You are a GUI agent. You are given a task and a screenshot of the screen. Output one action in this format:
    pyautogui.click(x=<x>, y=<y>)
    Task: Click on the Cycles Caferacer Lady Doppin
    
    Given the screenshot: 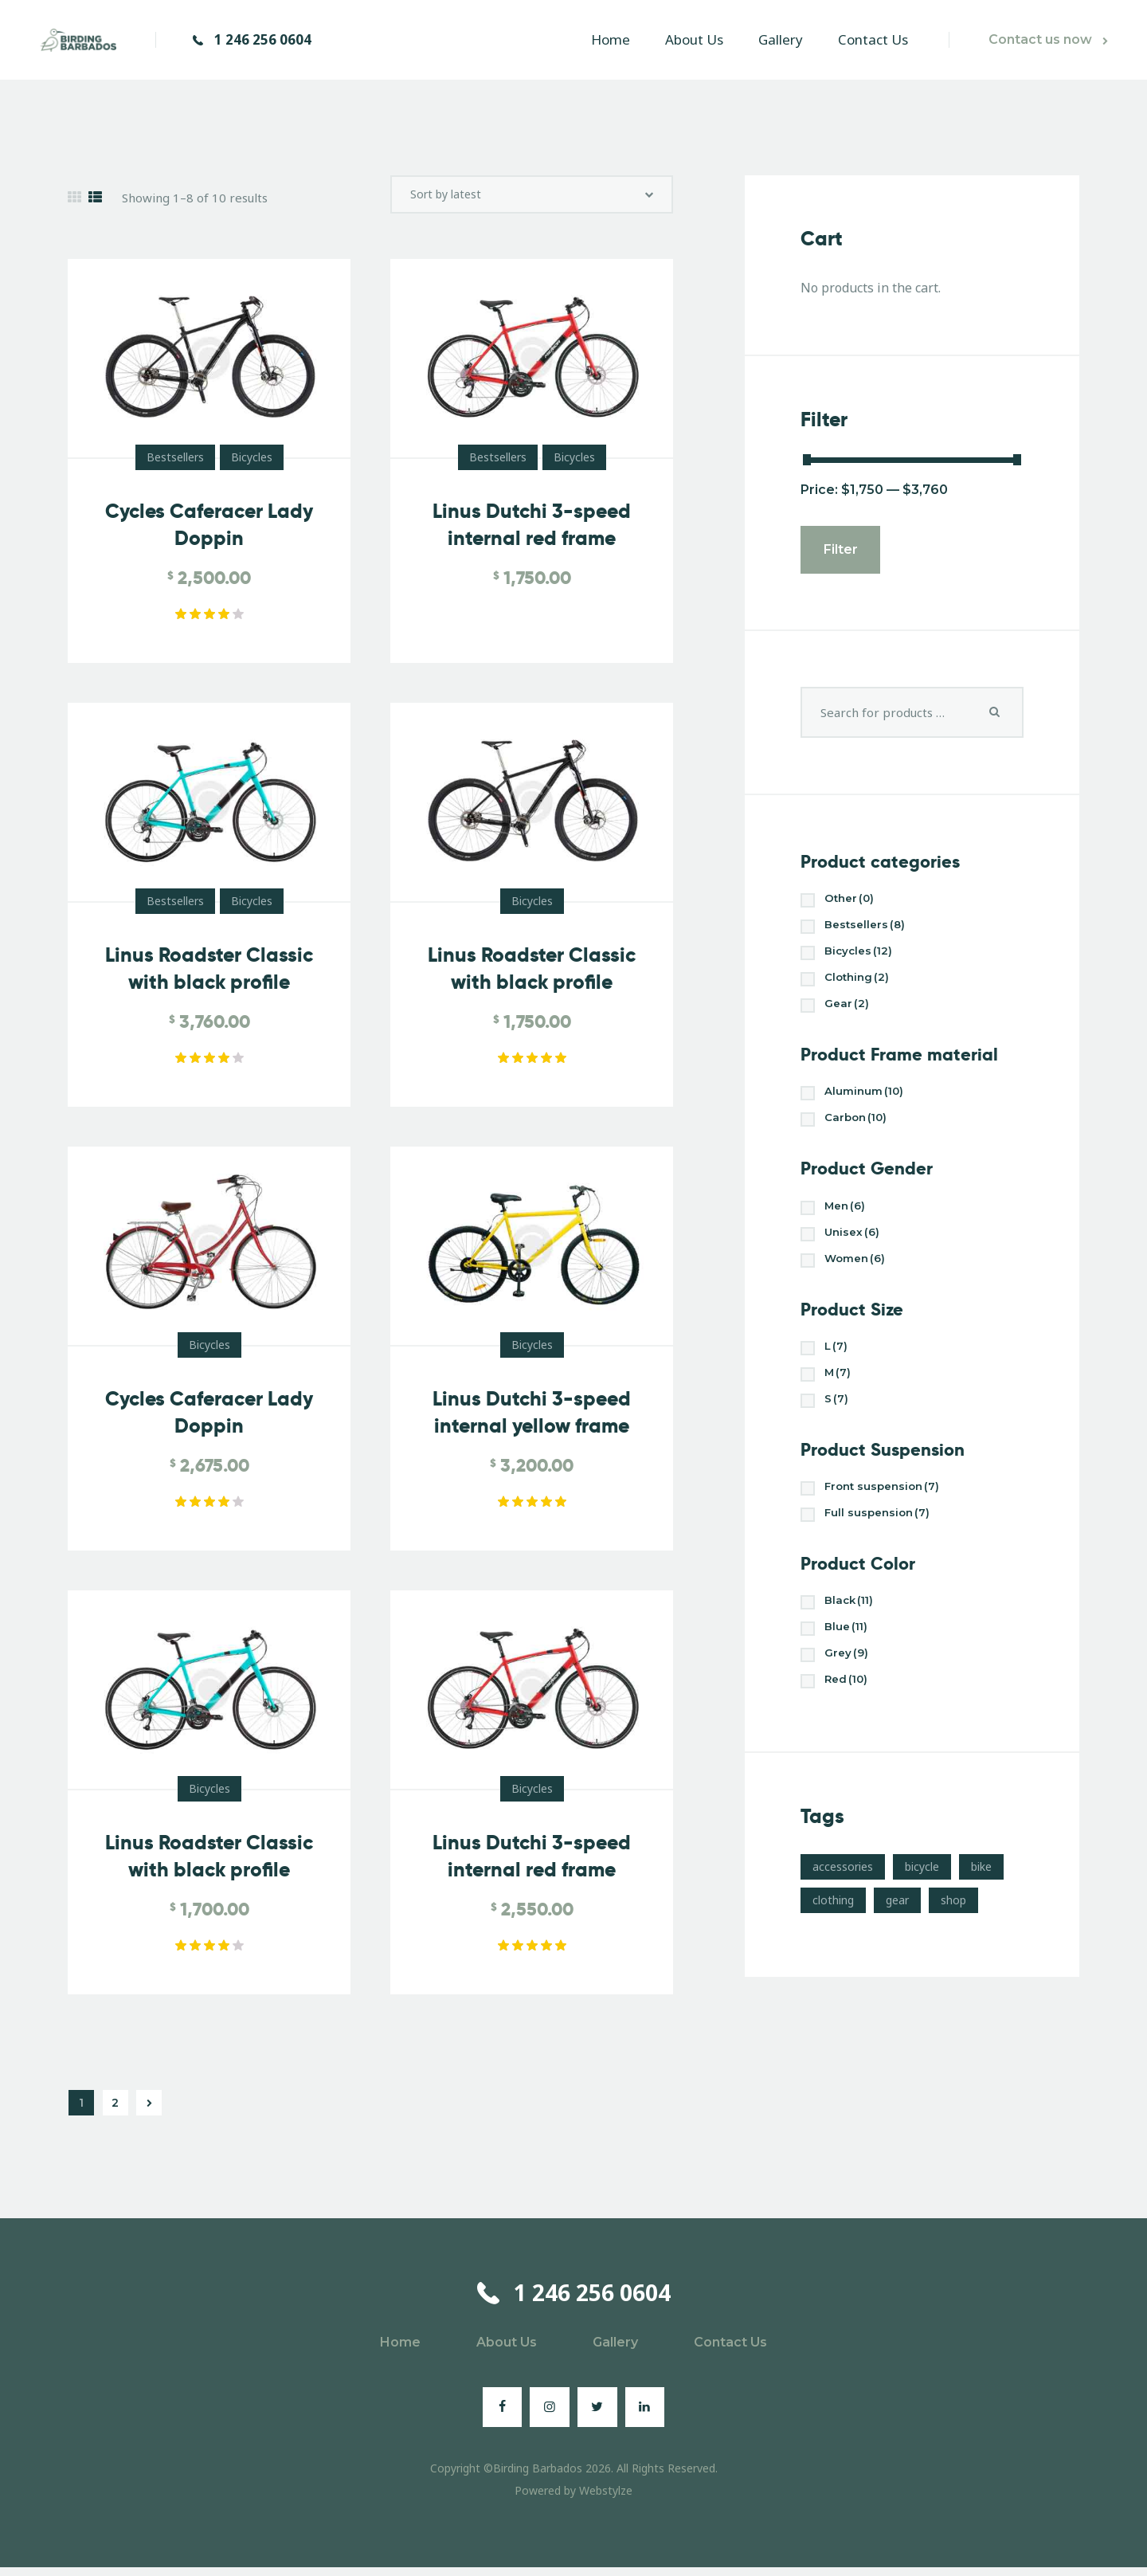 What is the action you would take?
    pyautogui.click(x=209, y=533)
    